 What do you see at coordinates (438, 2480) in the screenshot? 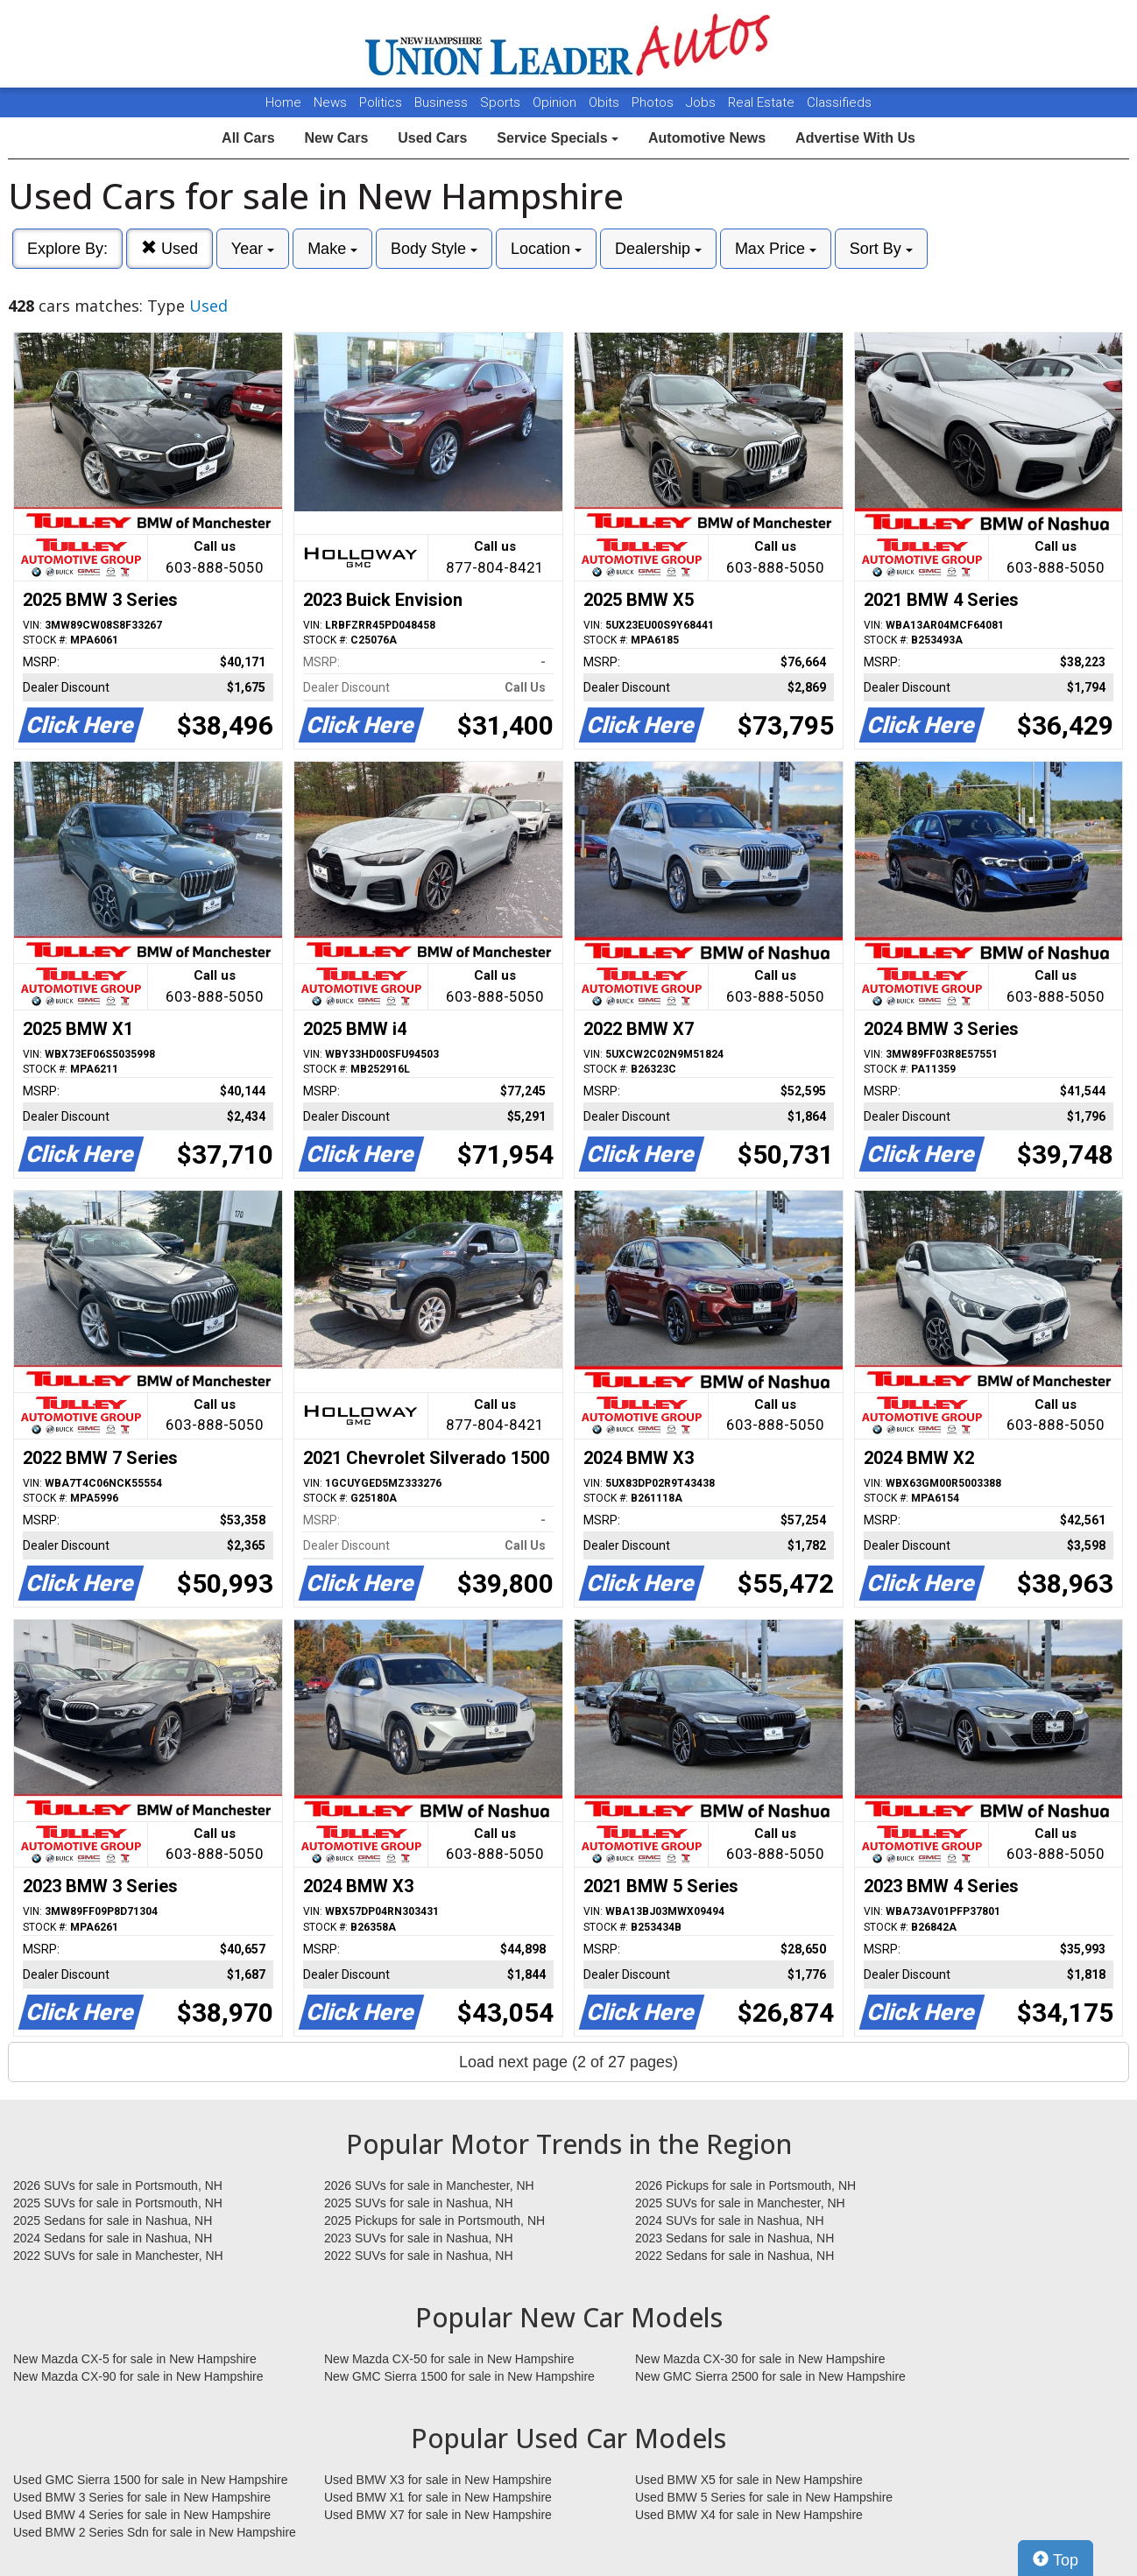
I see `Used BMW X3 for sale in New Hampshire` at bounding box center [438, 2480].